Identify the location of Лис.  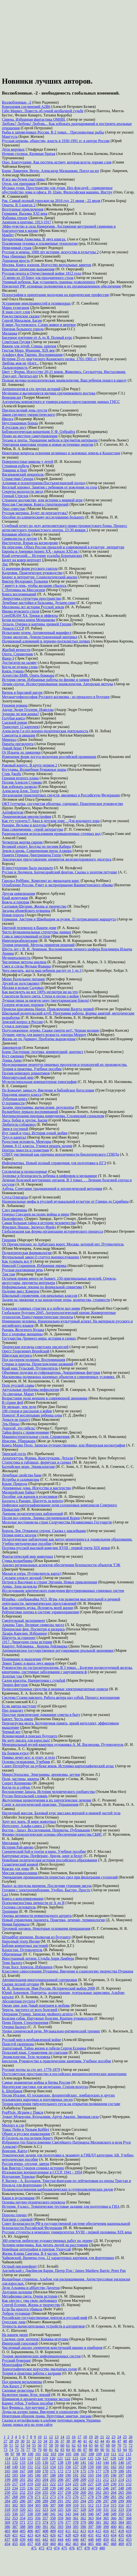
(5, 564).